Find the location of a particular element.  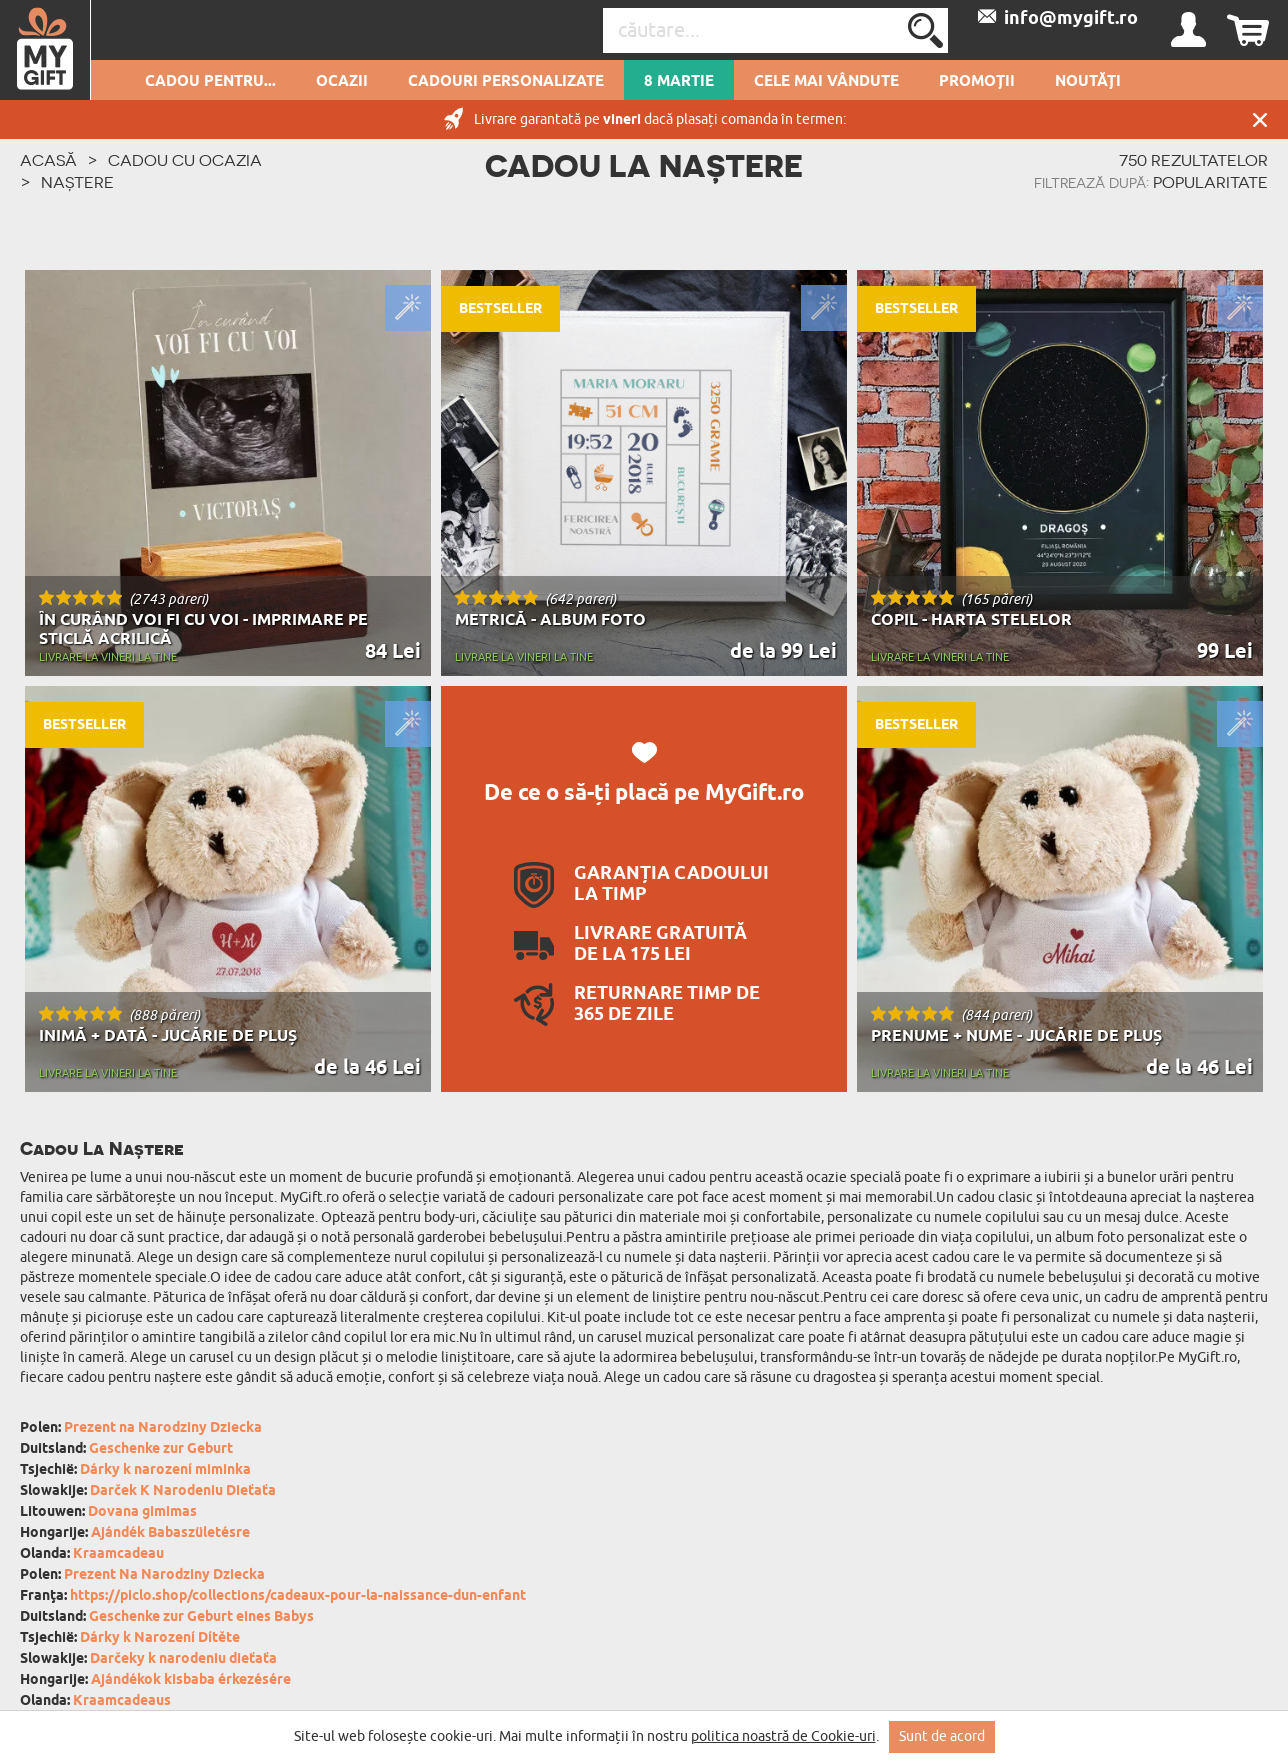

Darčeky k narodeniu dieťaťa is located at coordinates (183, 1659).